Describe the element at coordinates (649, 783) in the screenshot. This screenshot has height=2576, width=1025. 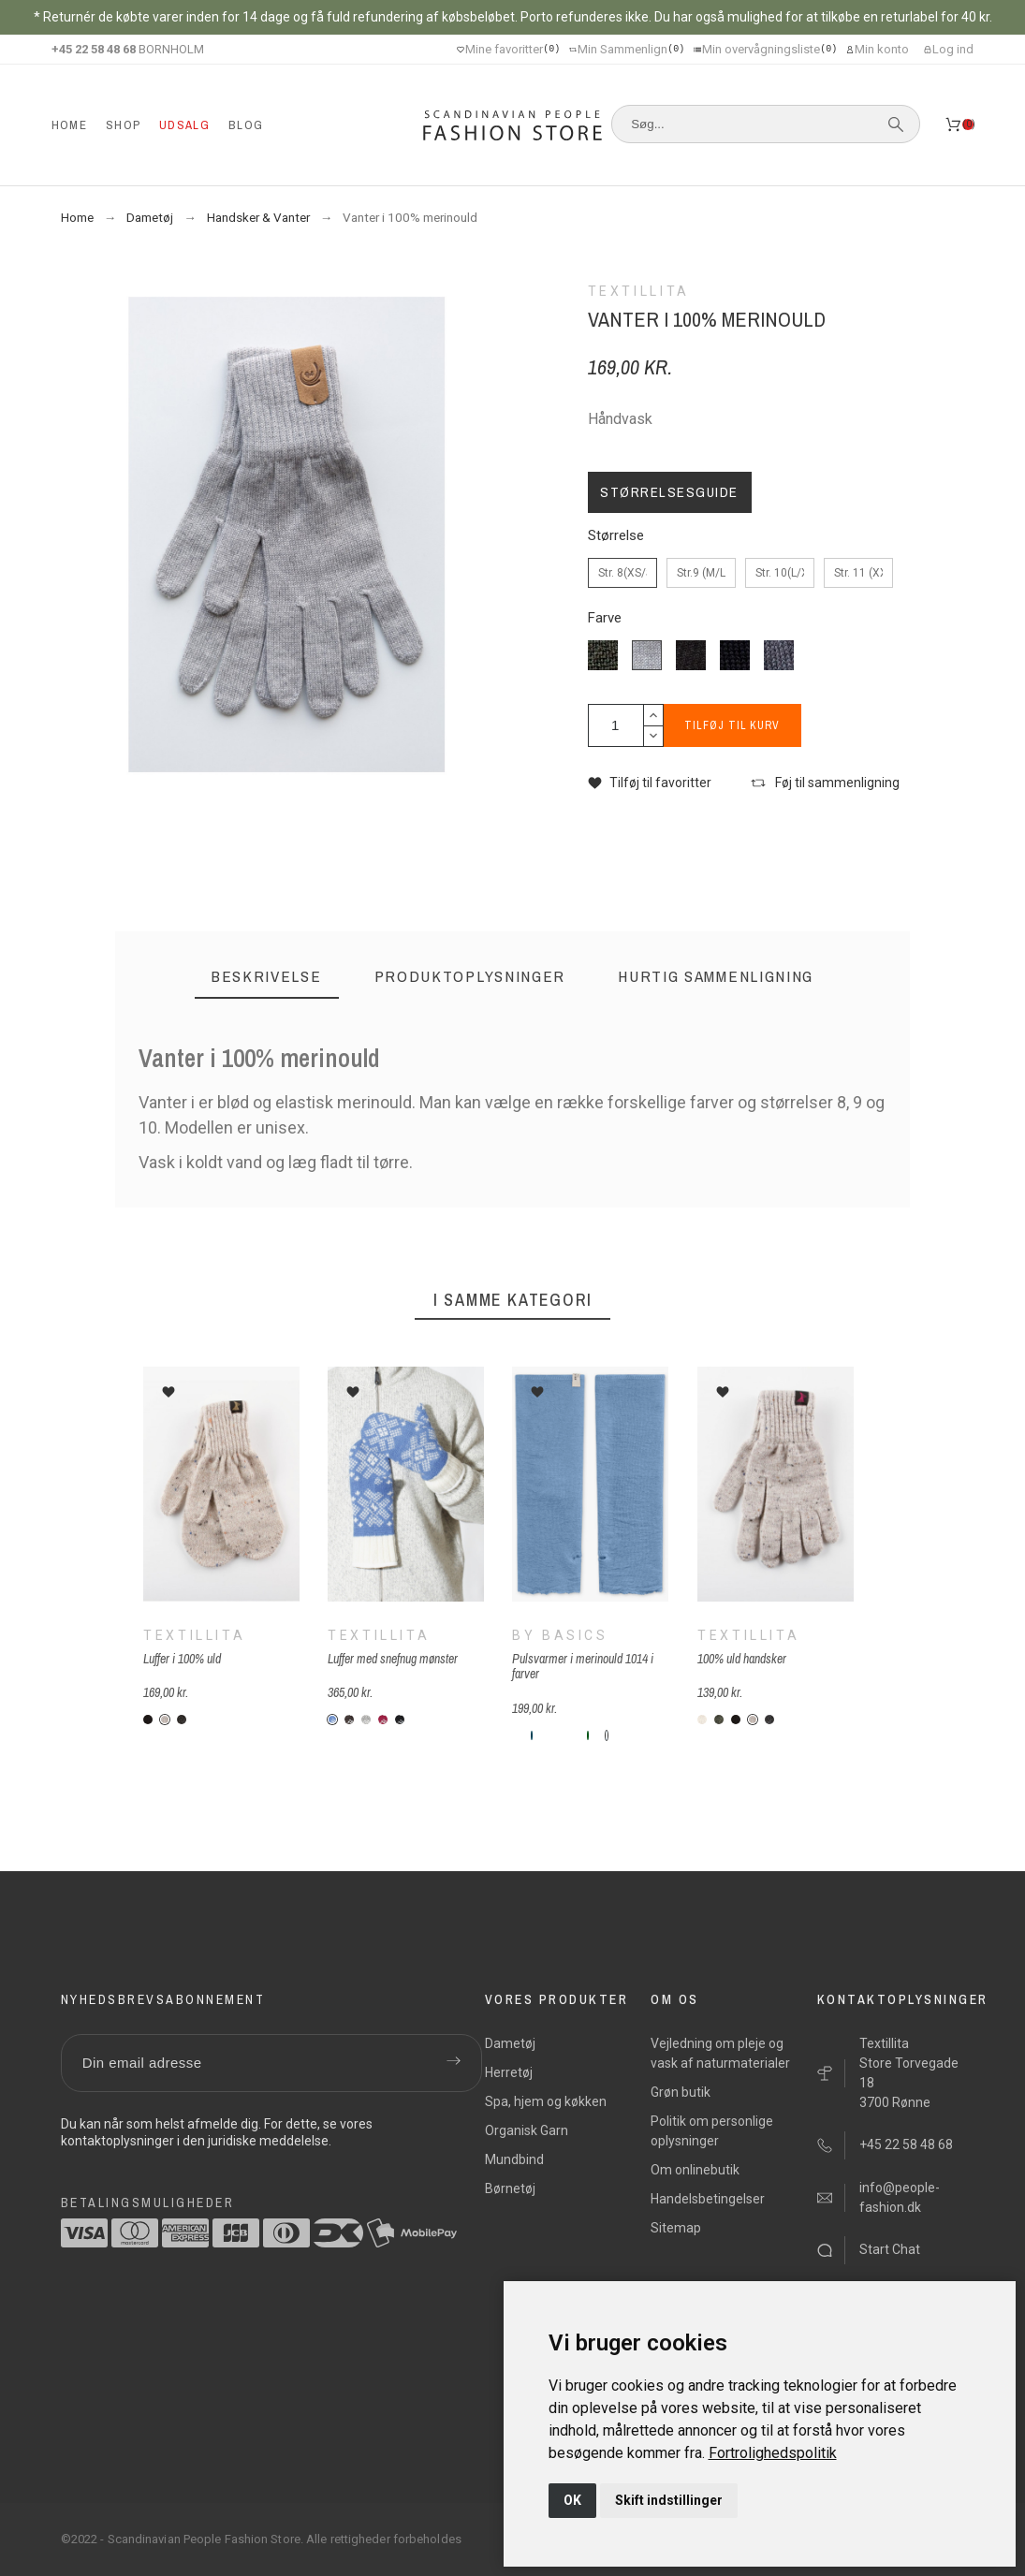
I see `[button]` at that location.